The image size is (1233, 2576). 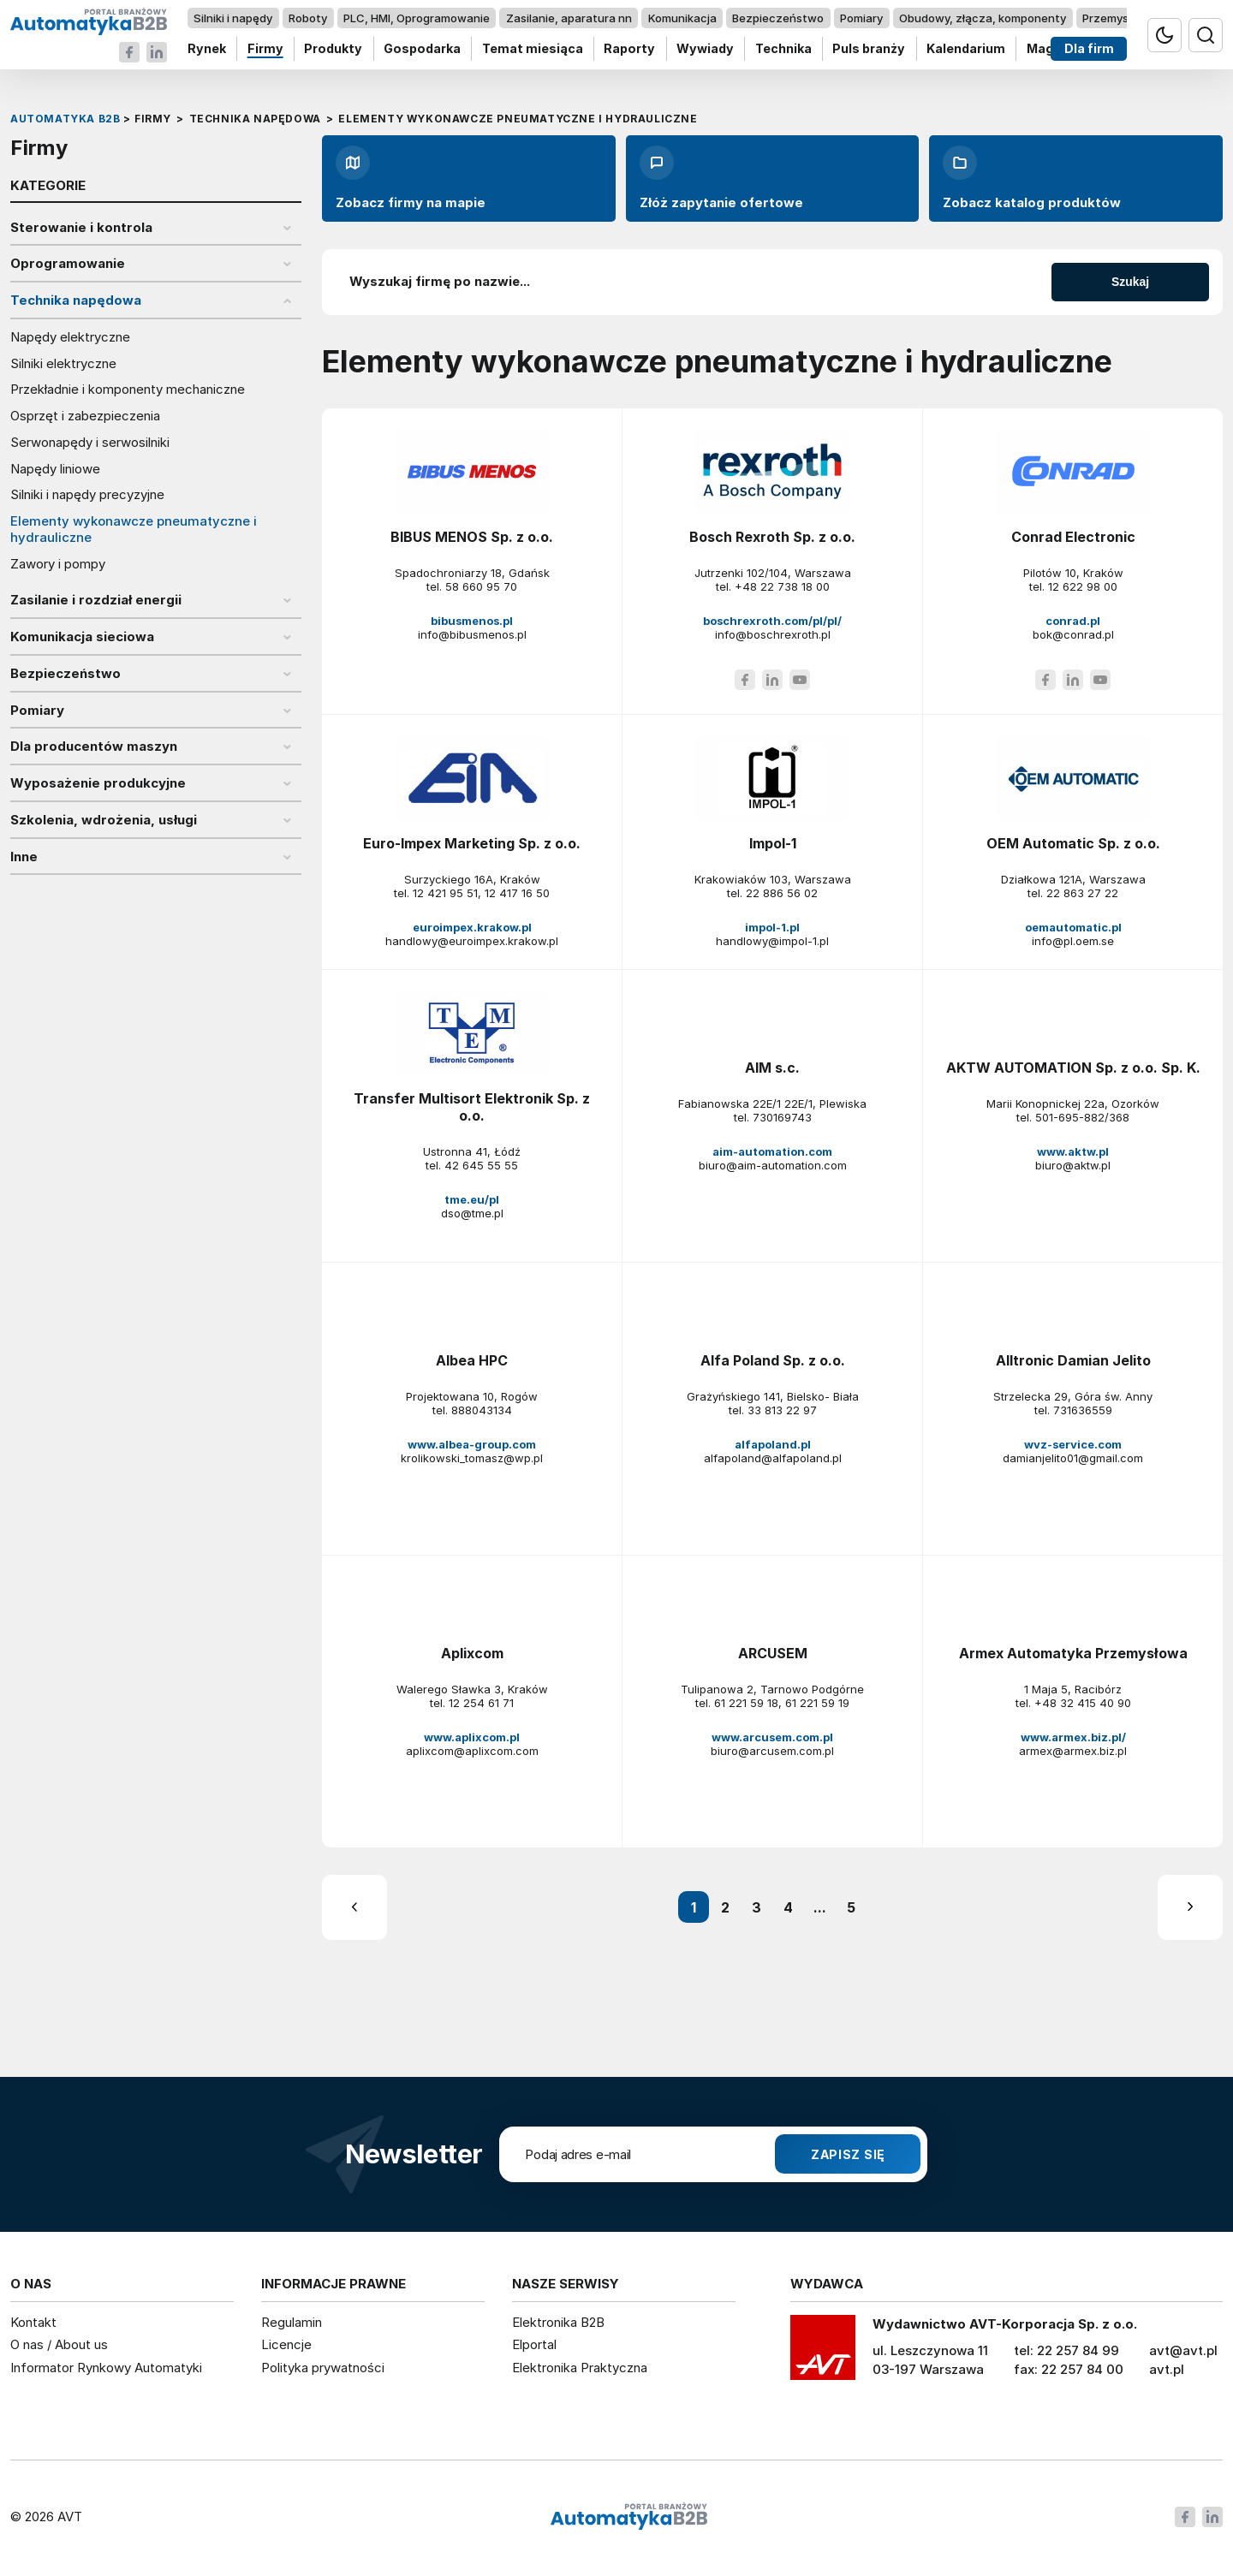 What do you see at coordinates (63, 364) in the screenshot?
I see `Silniki elektryczne` at bounding box center [63, 364].